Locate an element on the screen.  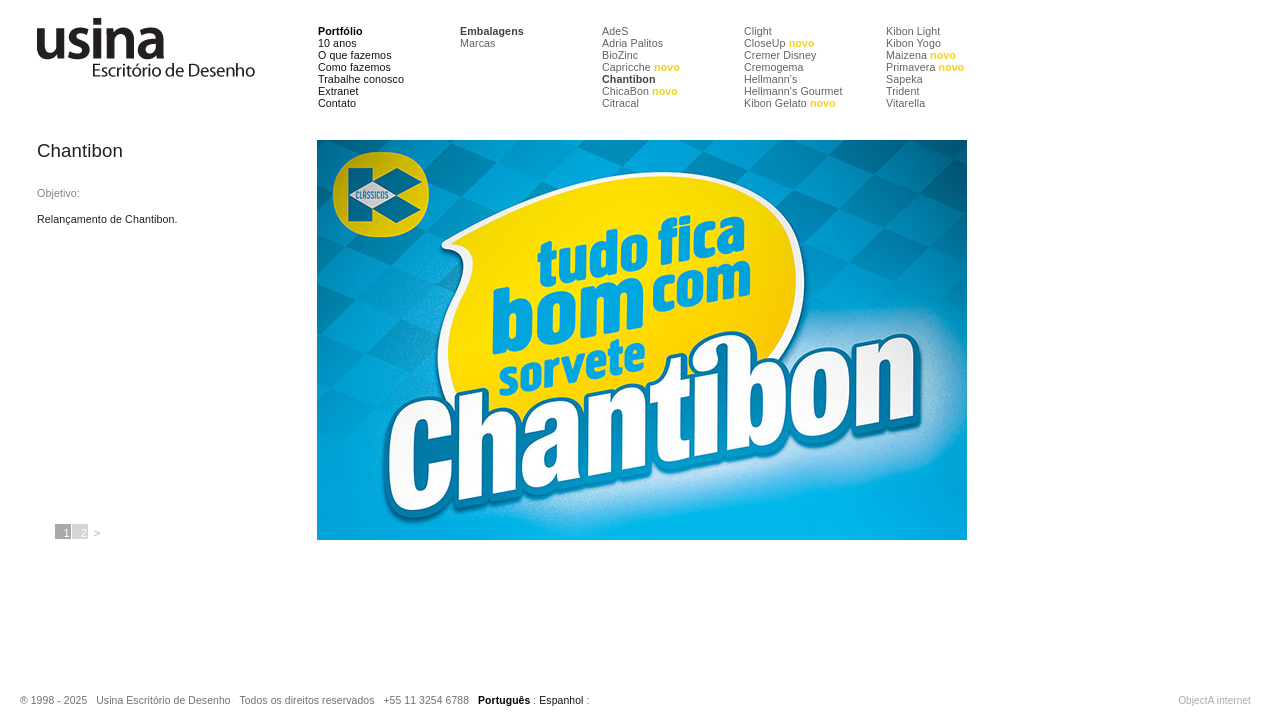
CloseUp is located at coordinates (779, 43).